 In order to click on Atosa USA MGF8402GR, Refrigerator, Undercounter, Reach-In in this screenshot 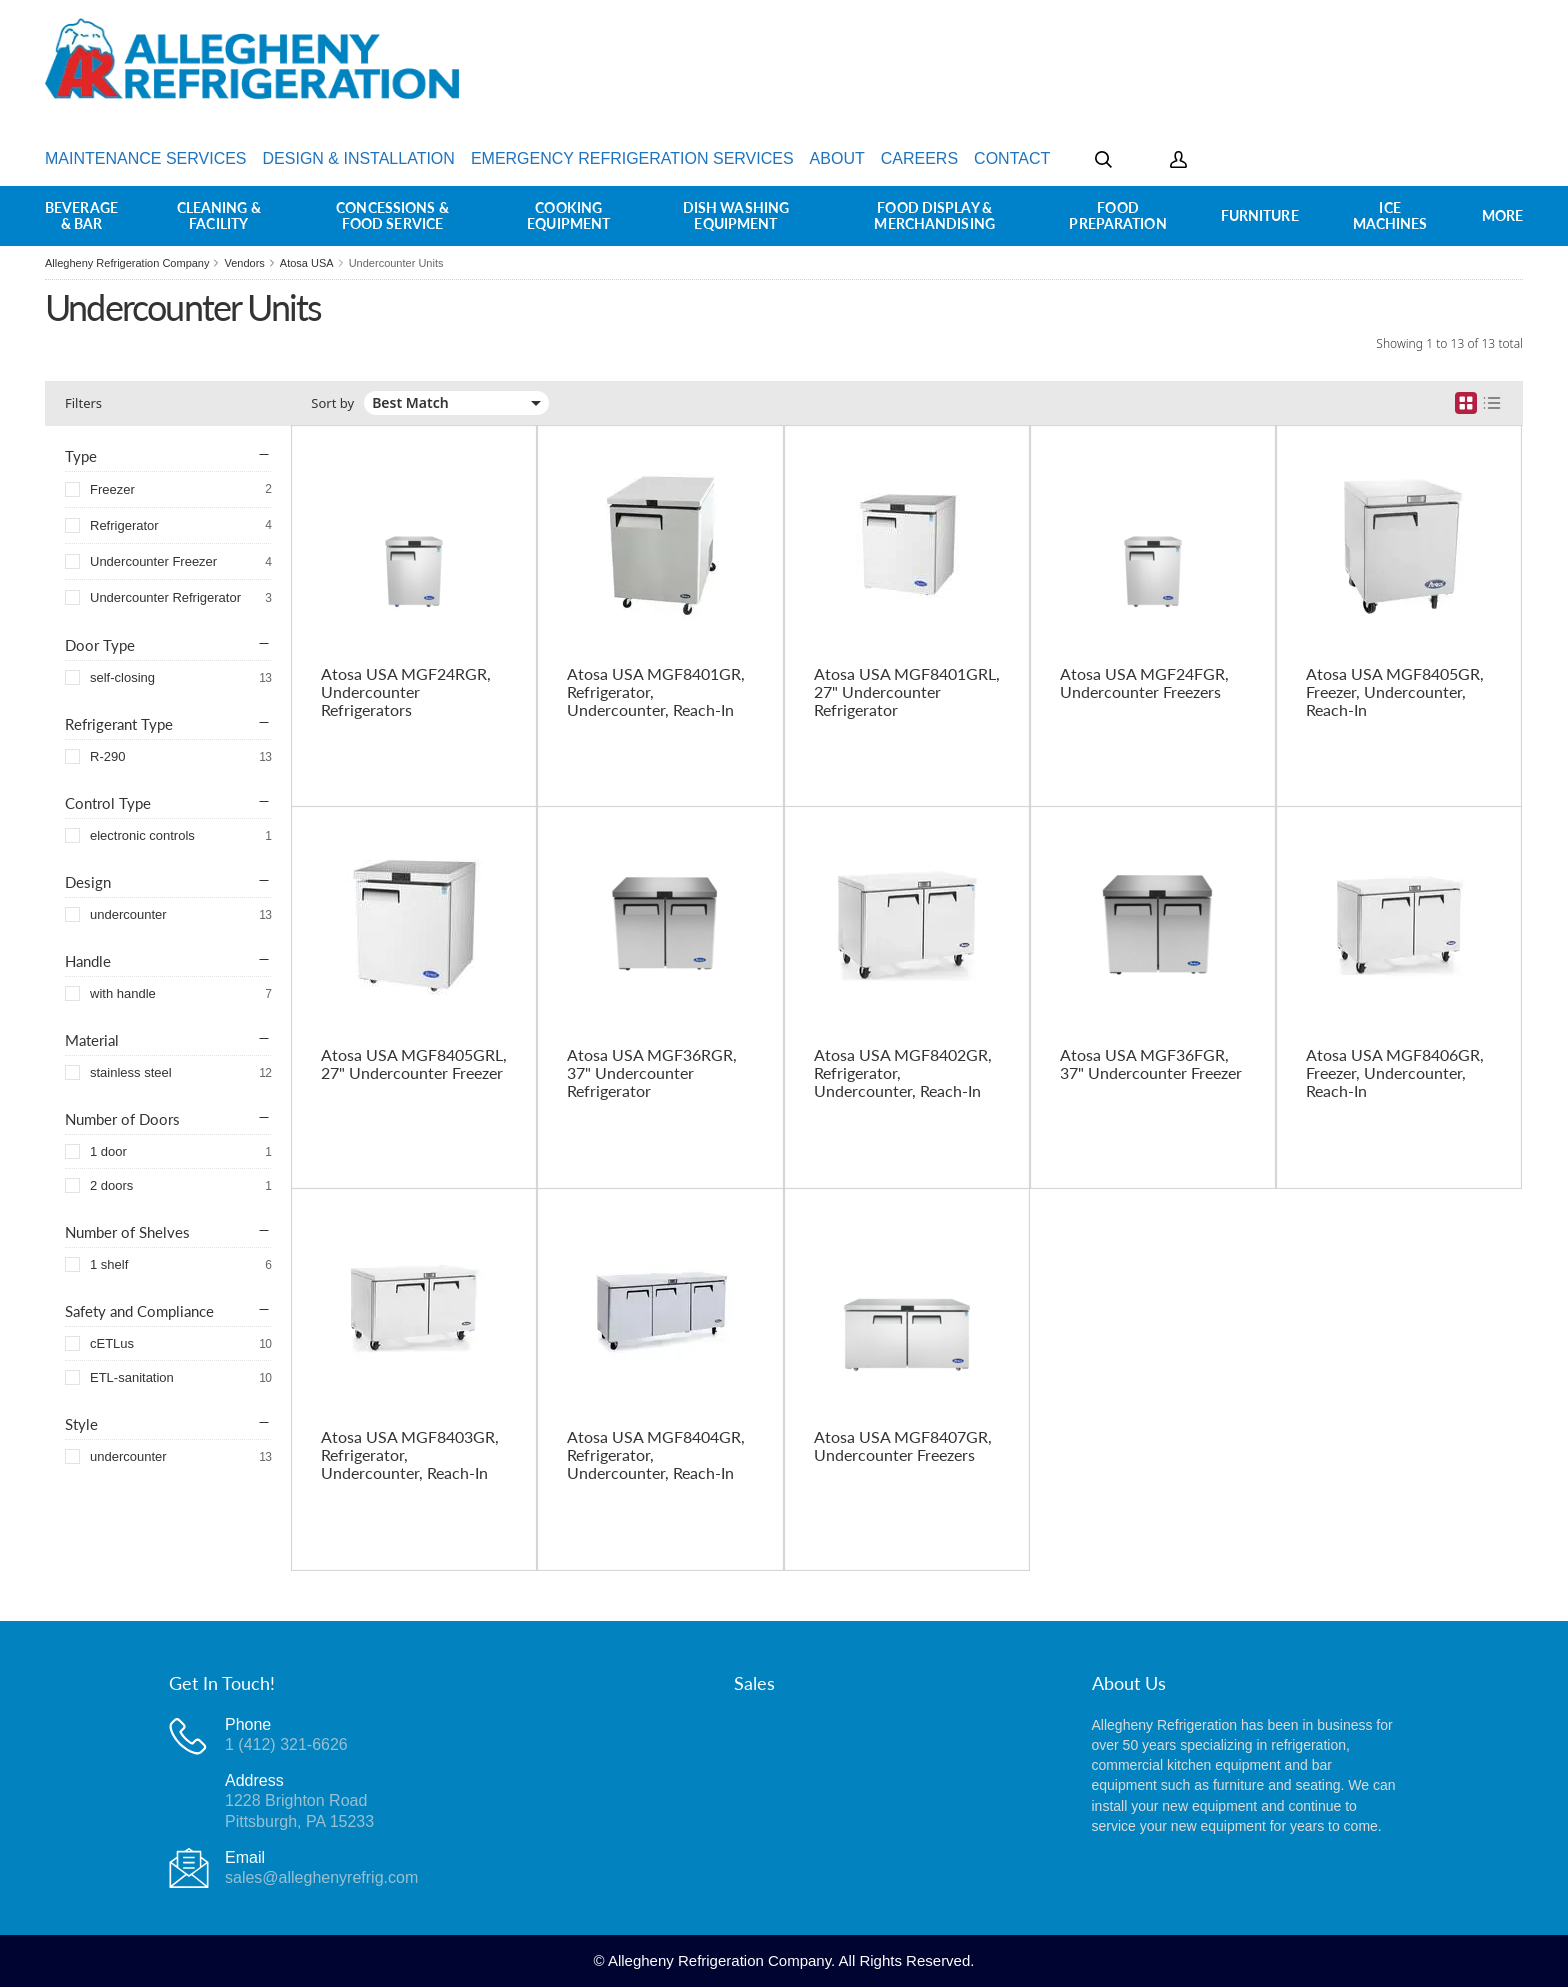, I will do `click(903, 1073)`.